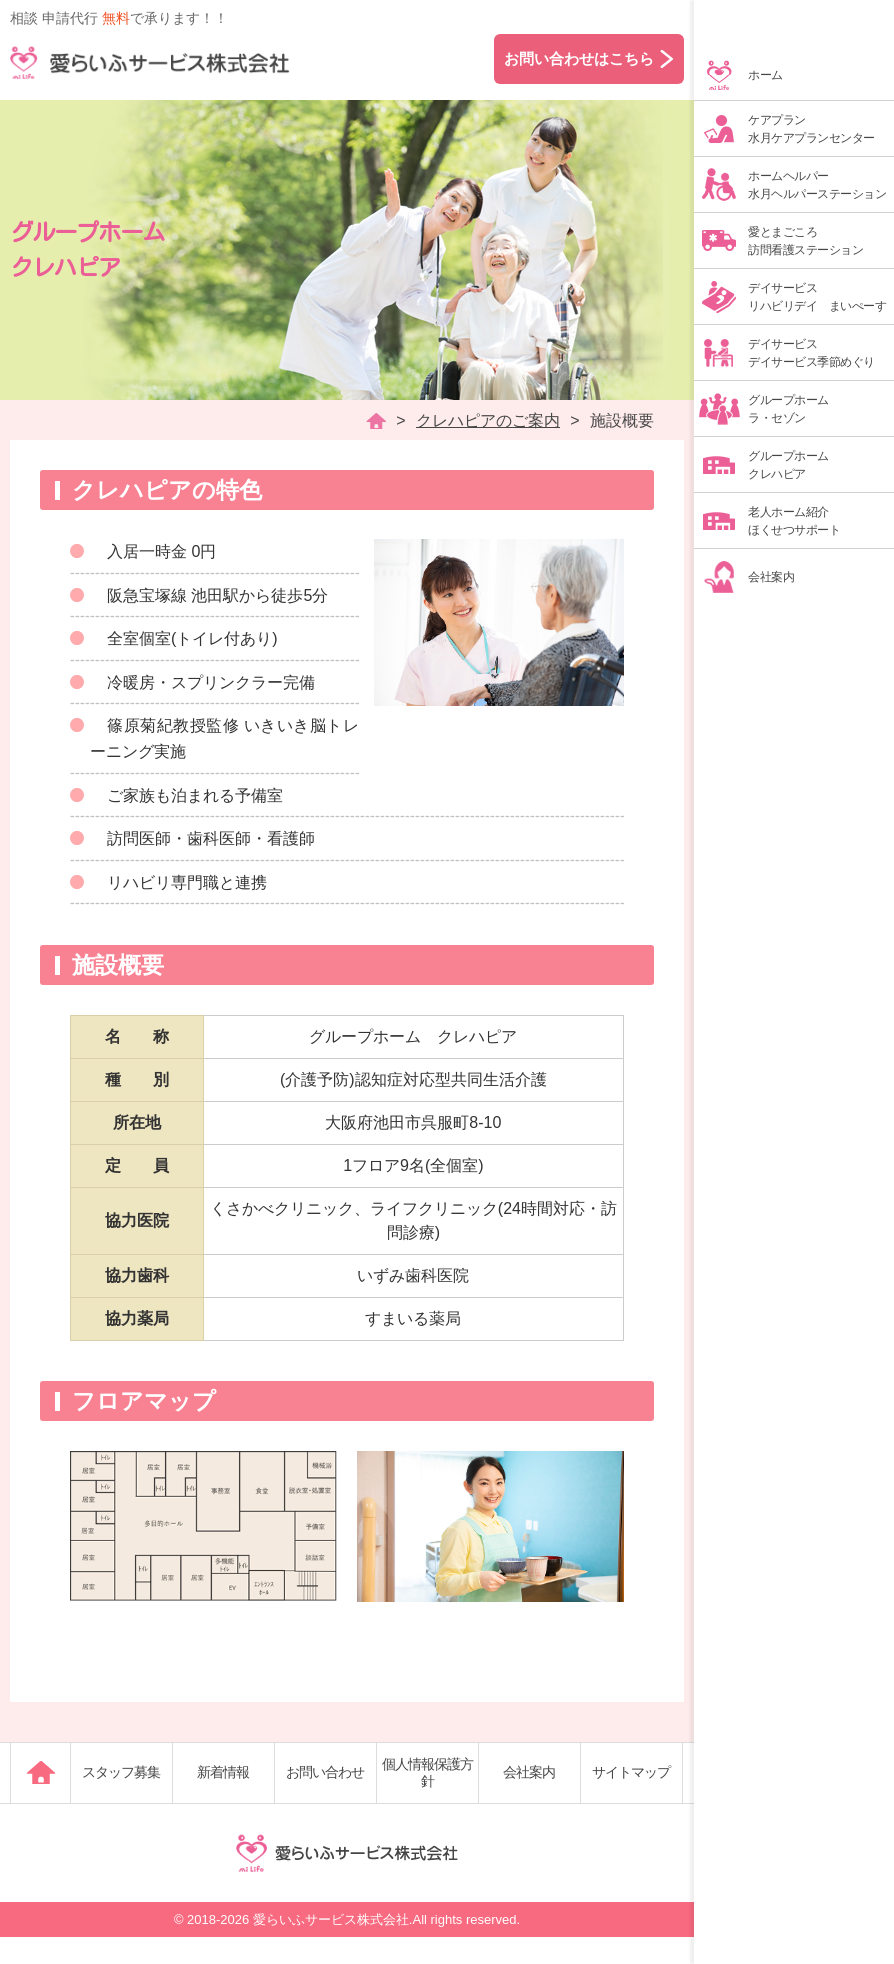 The height and width of the screenshot is (1964, 894). I want to click on 老人ホーム紹介ほくせつサポート, so click(794, 521).